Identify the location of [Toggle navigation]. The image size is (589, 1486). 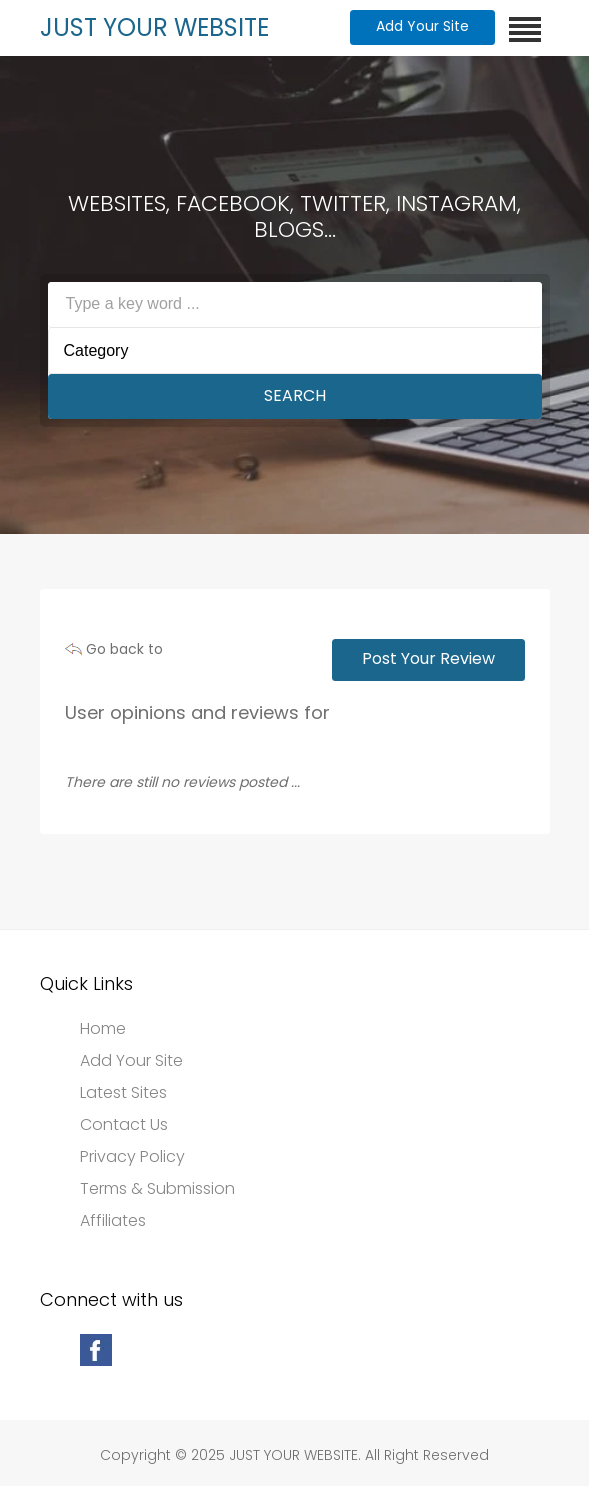
(525, 29).